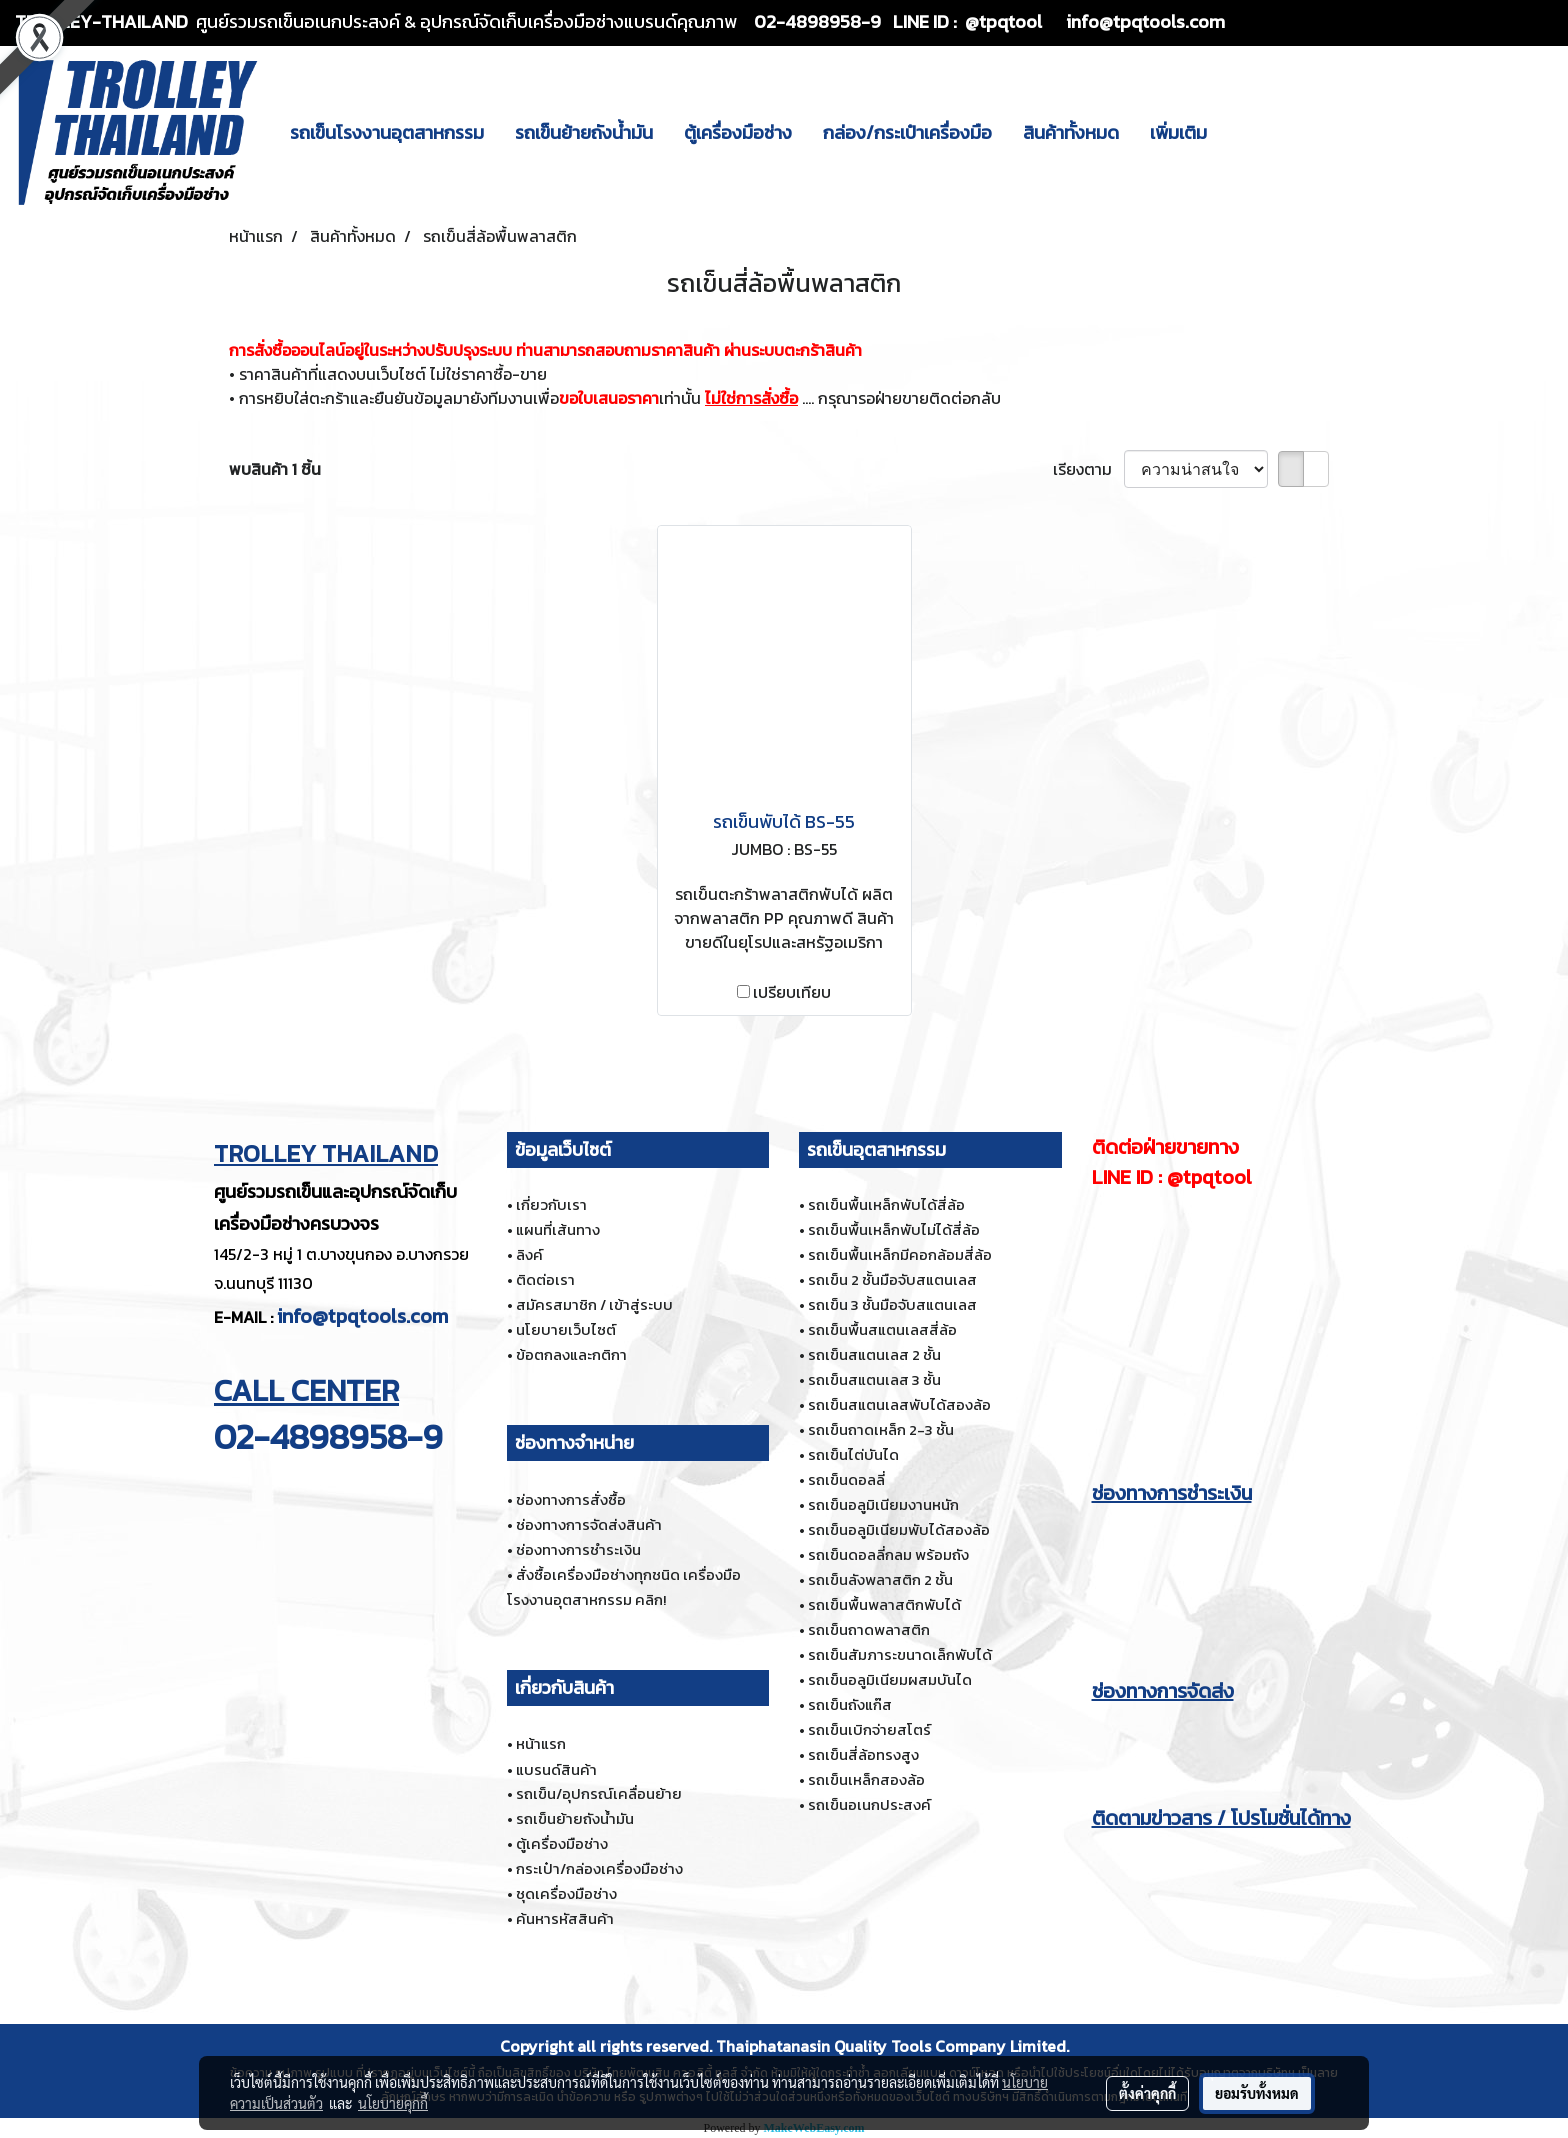 This screenshot has height=2138, width=1568. I want to click on รถเข็นถังแก๊ส, so click(850, 1704).